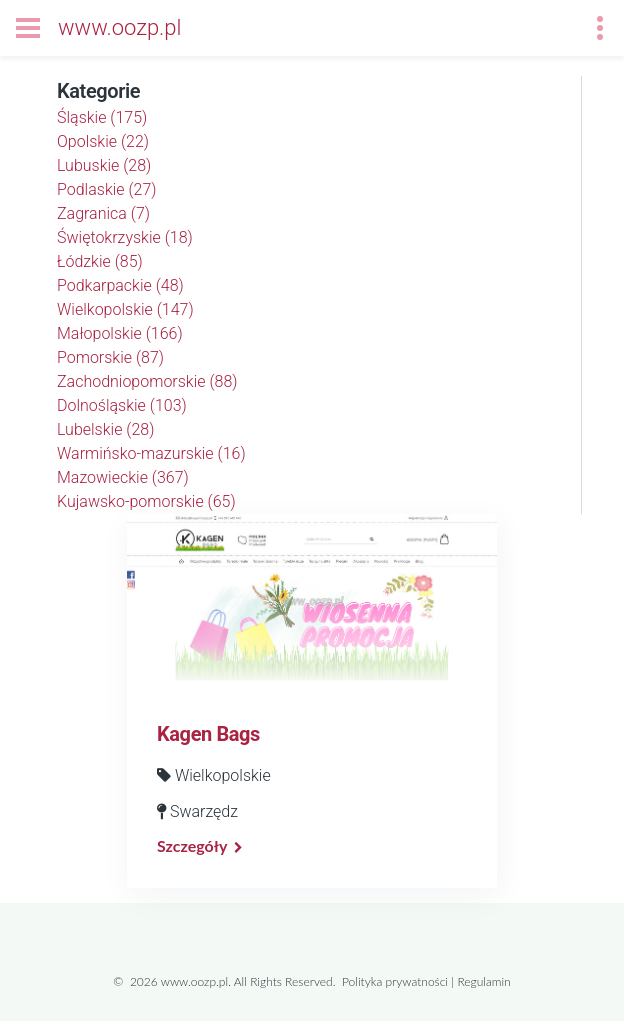 The width and height of the screenshot is (624, 1021). I want to click on Podlaskie, so click(107, 189).